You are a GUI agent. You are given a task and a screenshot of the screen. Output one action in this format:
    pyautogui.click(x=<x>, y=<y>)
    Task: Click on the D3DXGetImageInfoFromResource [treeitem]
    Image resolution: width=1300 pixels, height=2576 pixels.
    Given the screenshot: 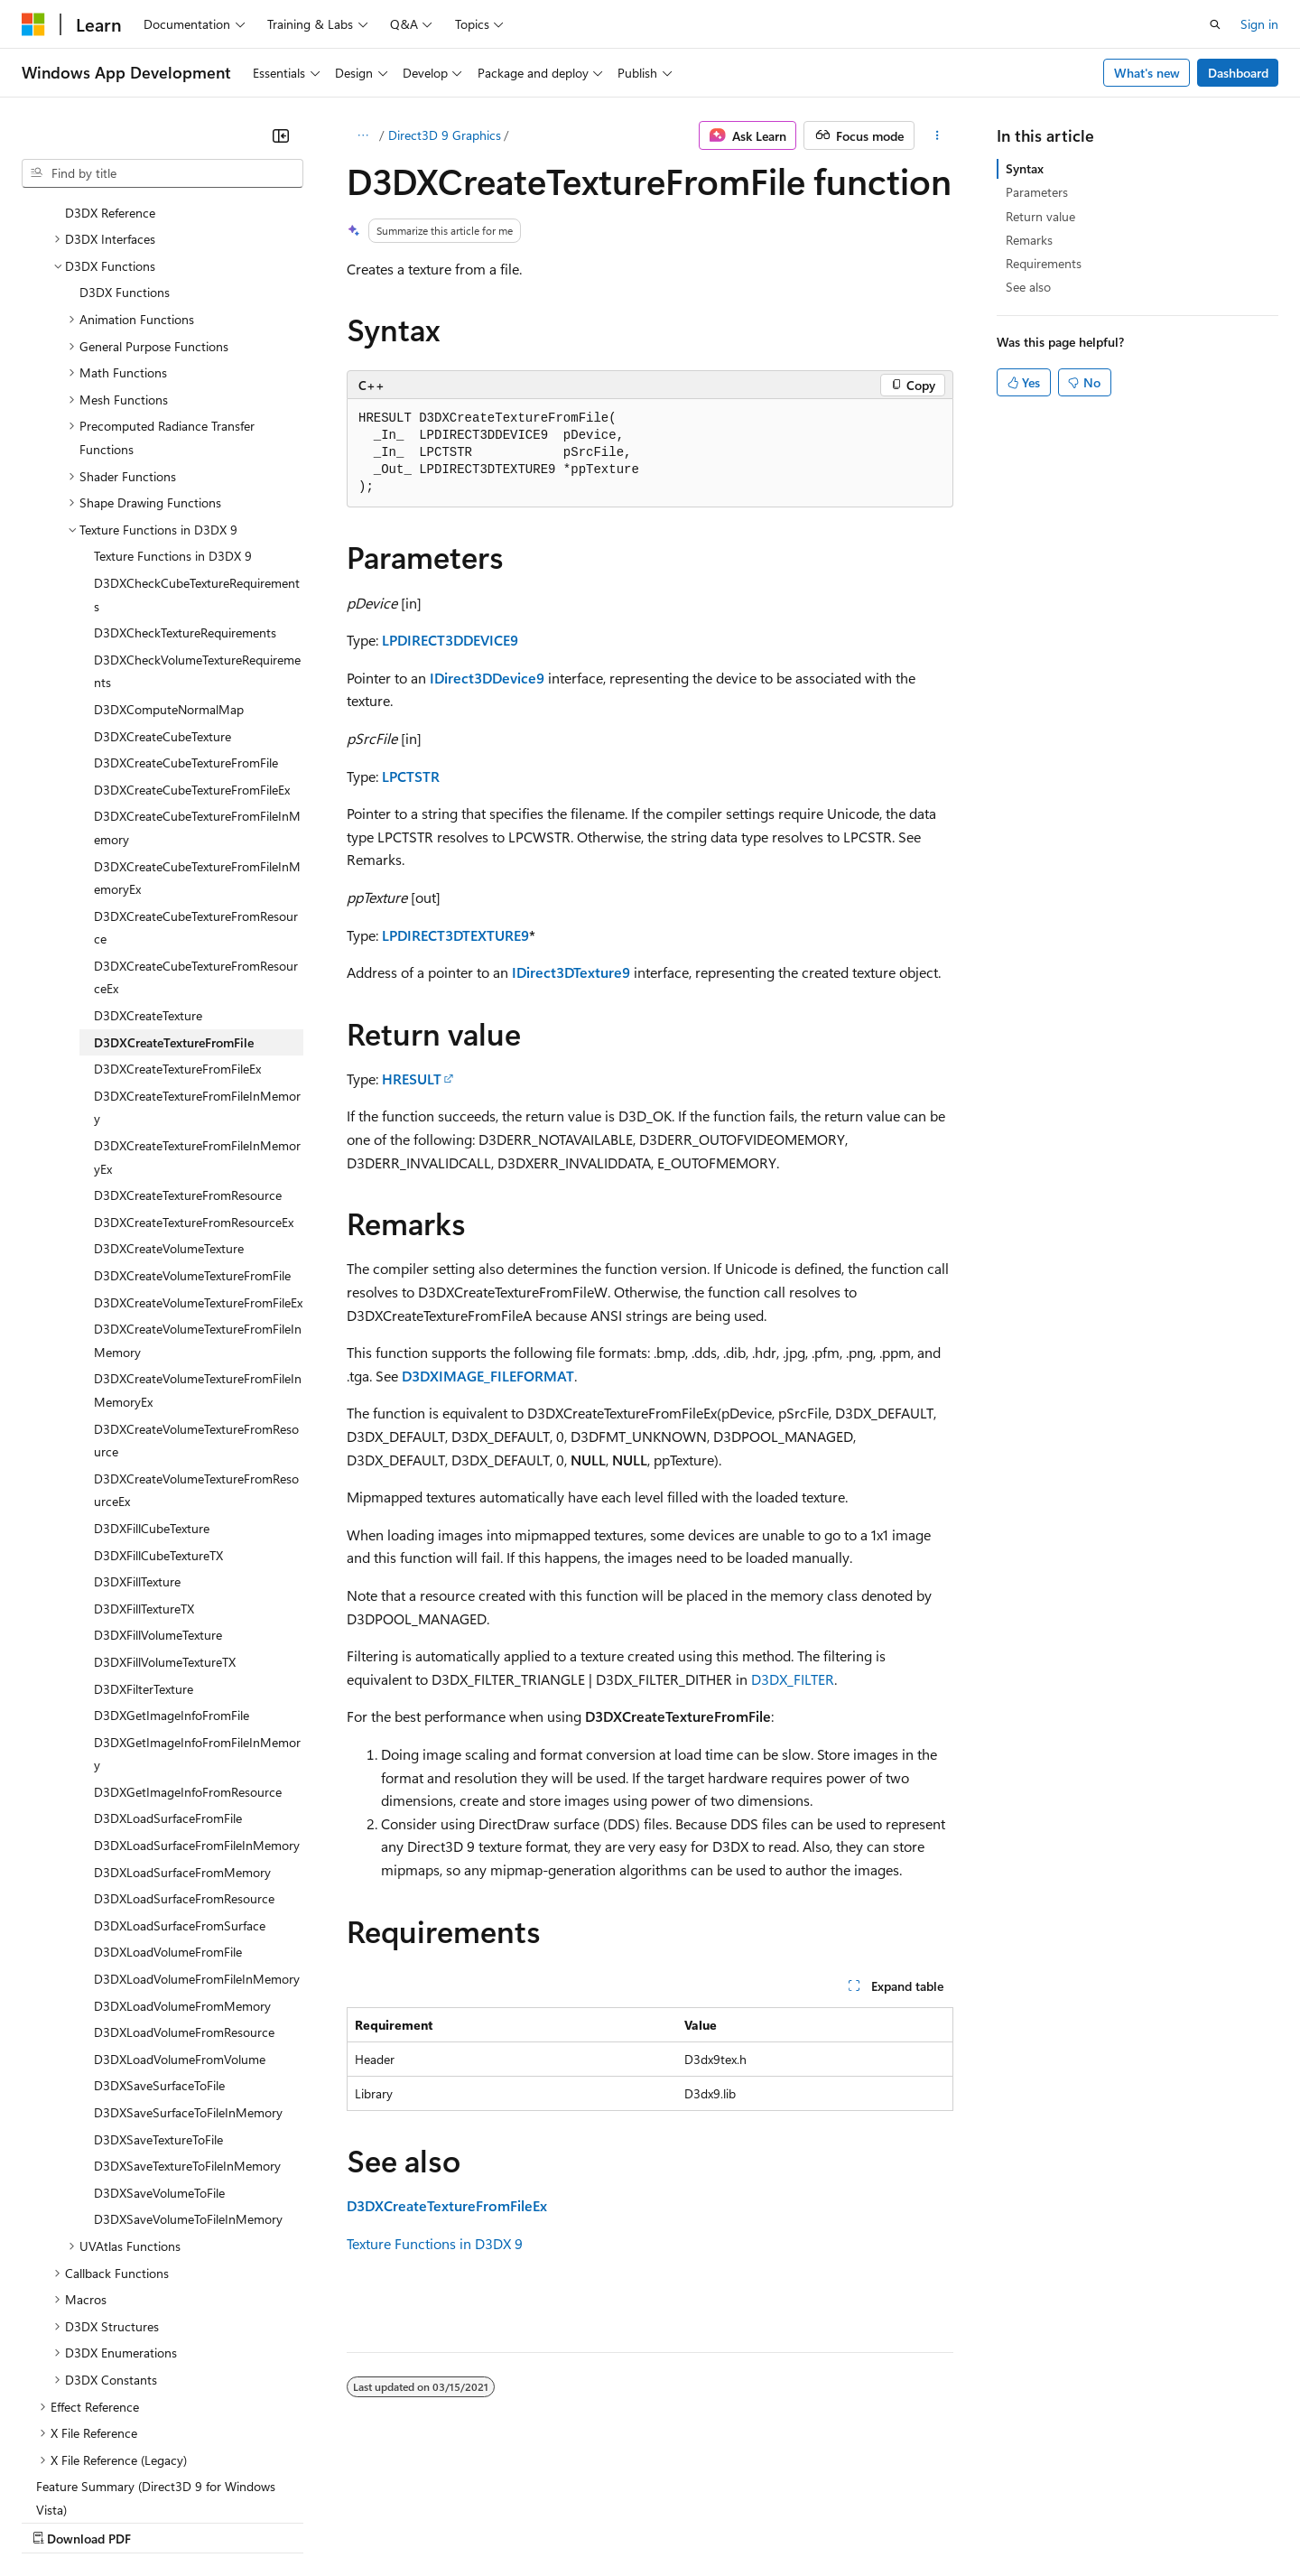 What is the action you would take?
    pyautogui.click(x=188, y=1634)
    